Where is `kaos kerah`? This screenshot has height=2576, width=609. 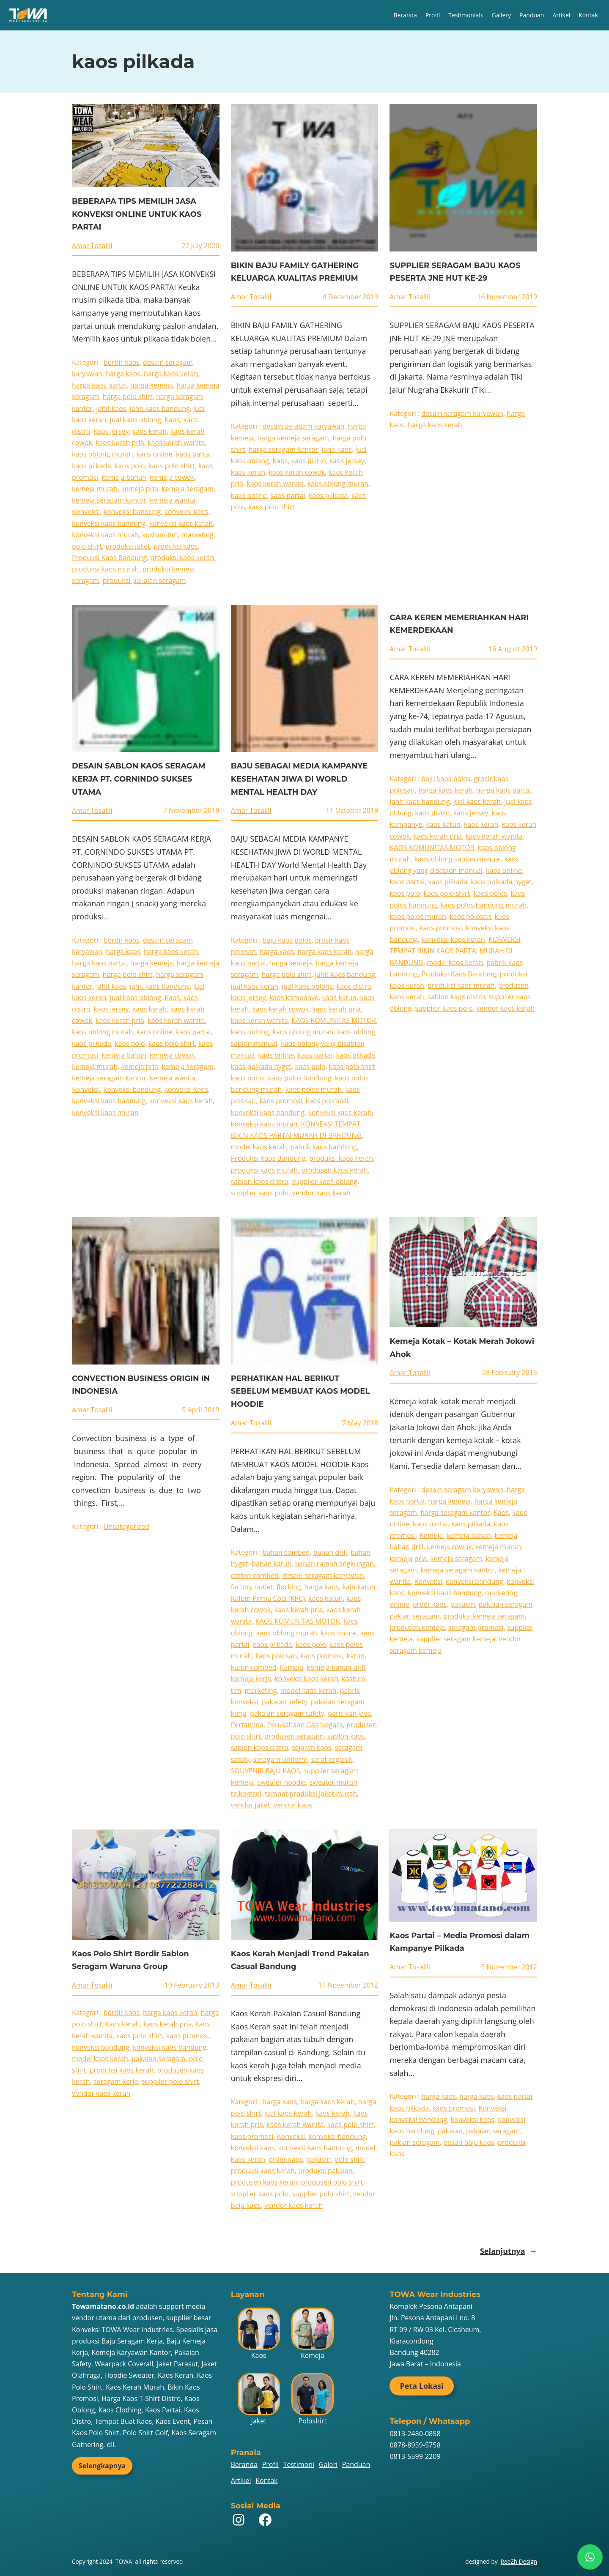 kaos kerah is located at coordinates (149, 431).